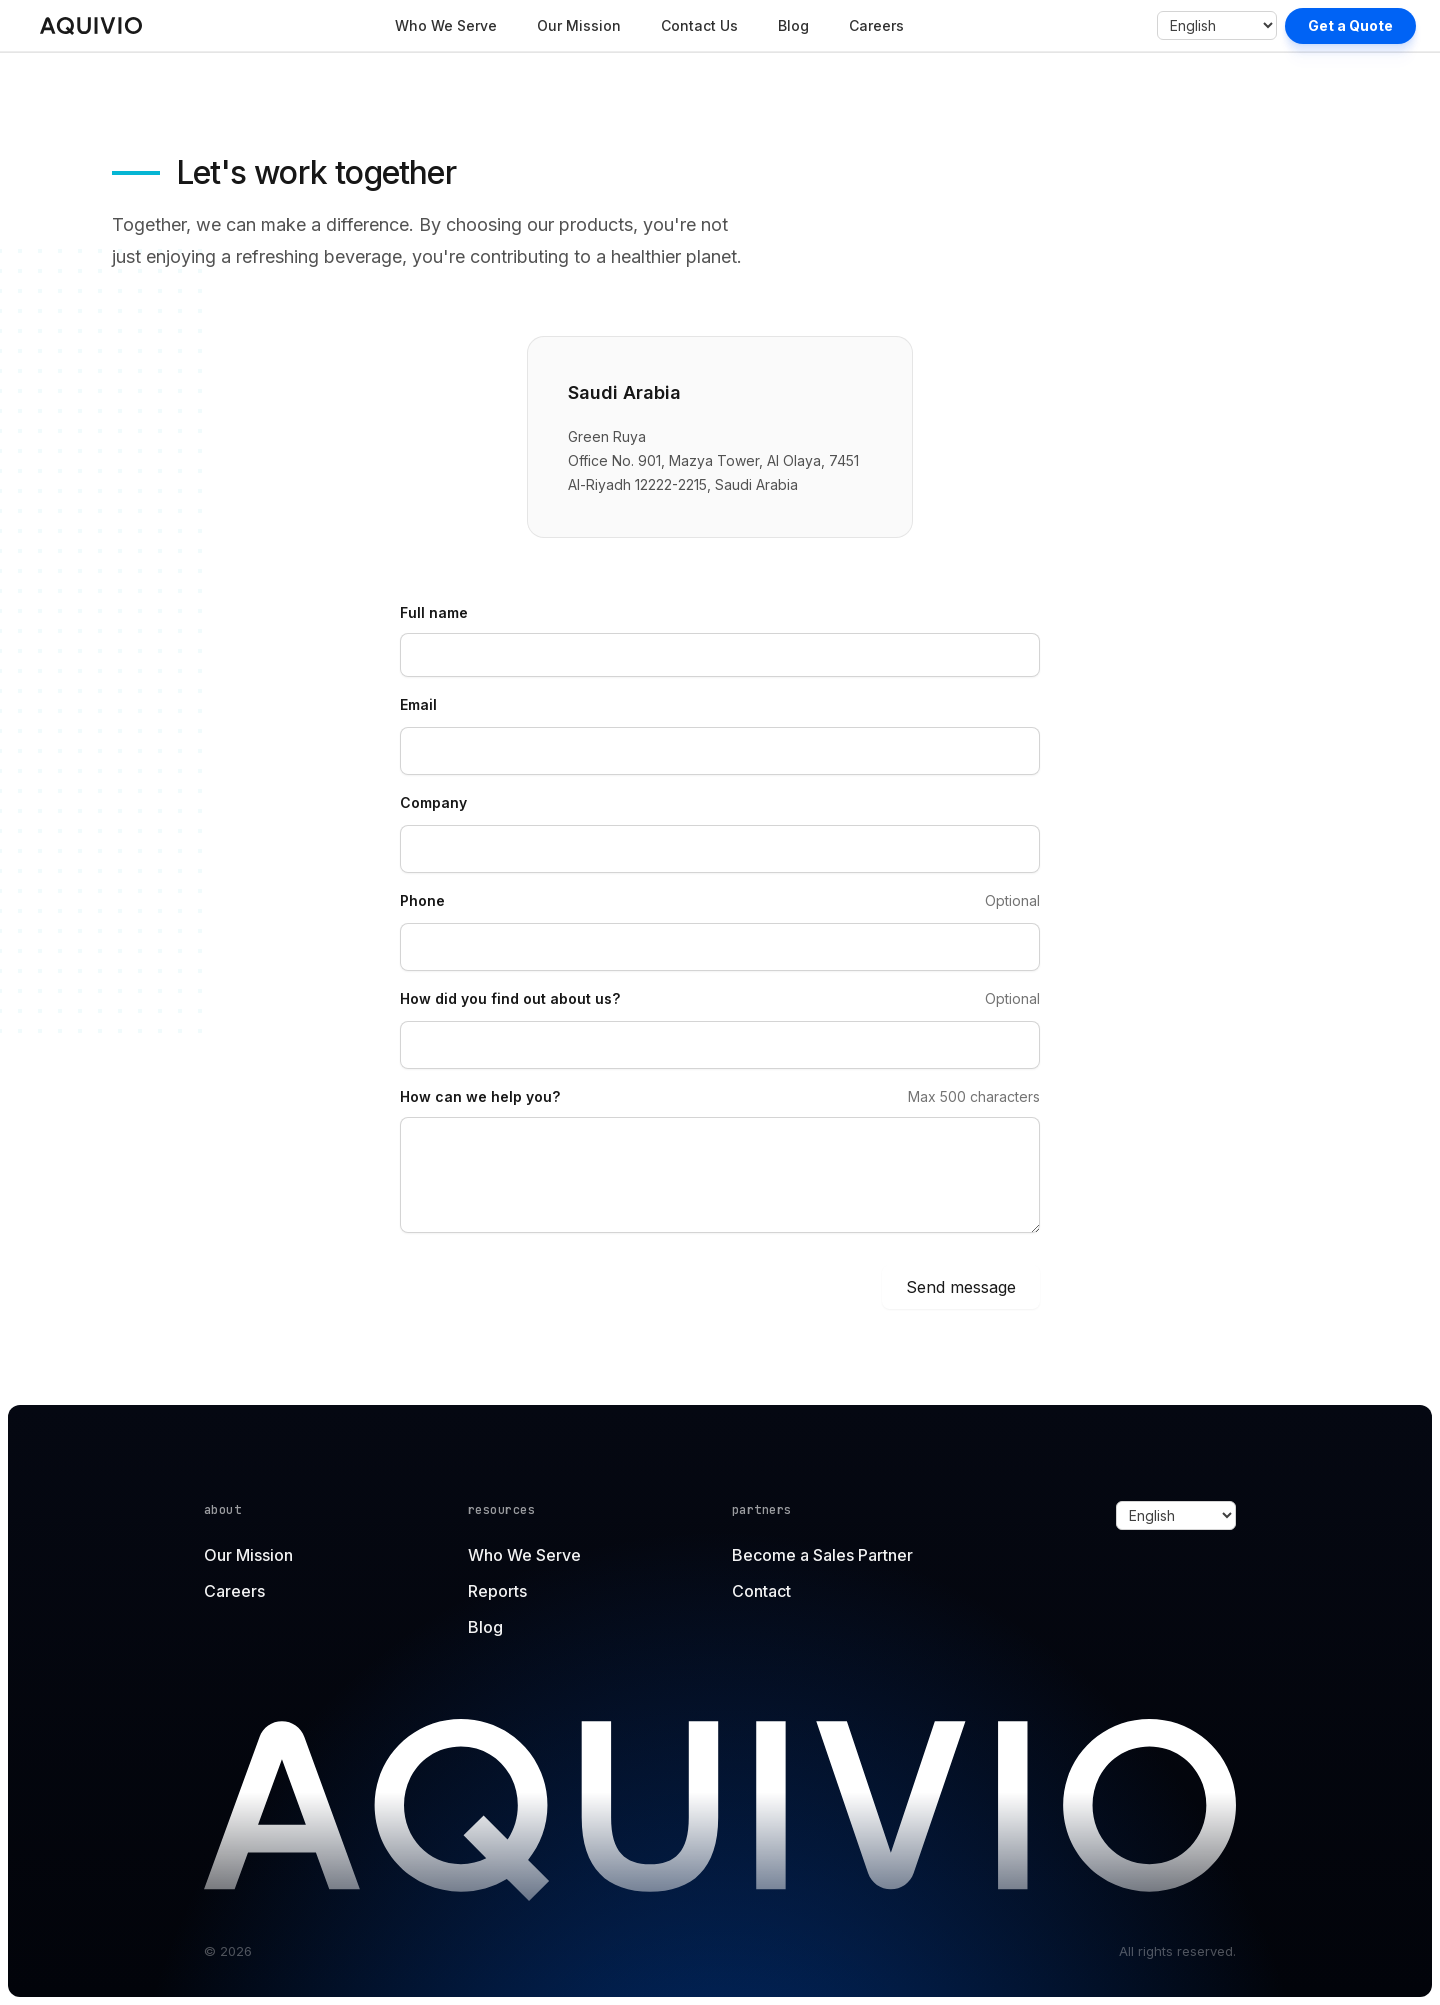 This screenshot has width=1440, height=2005. Describe the element at coordinates (446, 25) in the screenshot. I see `Who We Serve` at that location.